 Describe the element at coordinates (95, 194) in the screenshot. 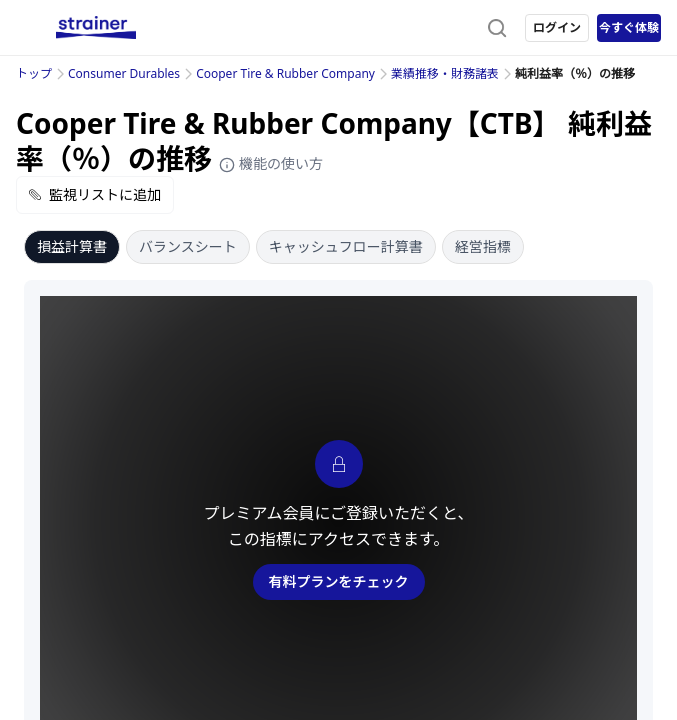

I see `監視リストに追加` at that location.